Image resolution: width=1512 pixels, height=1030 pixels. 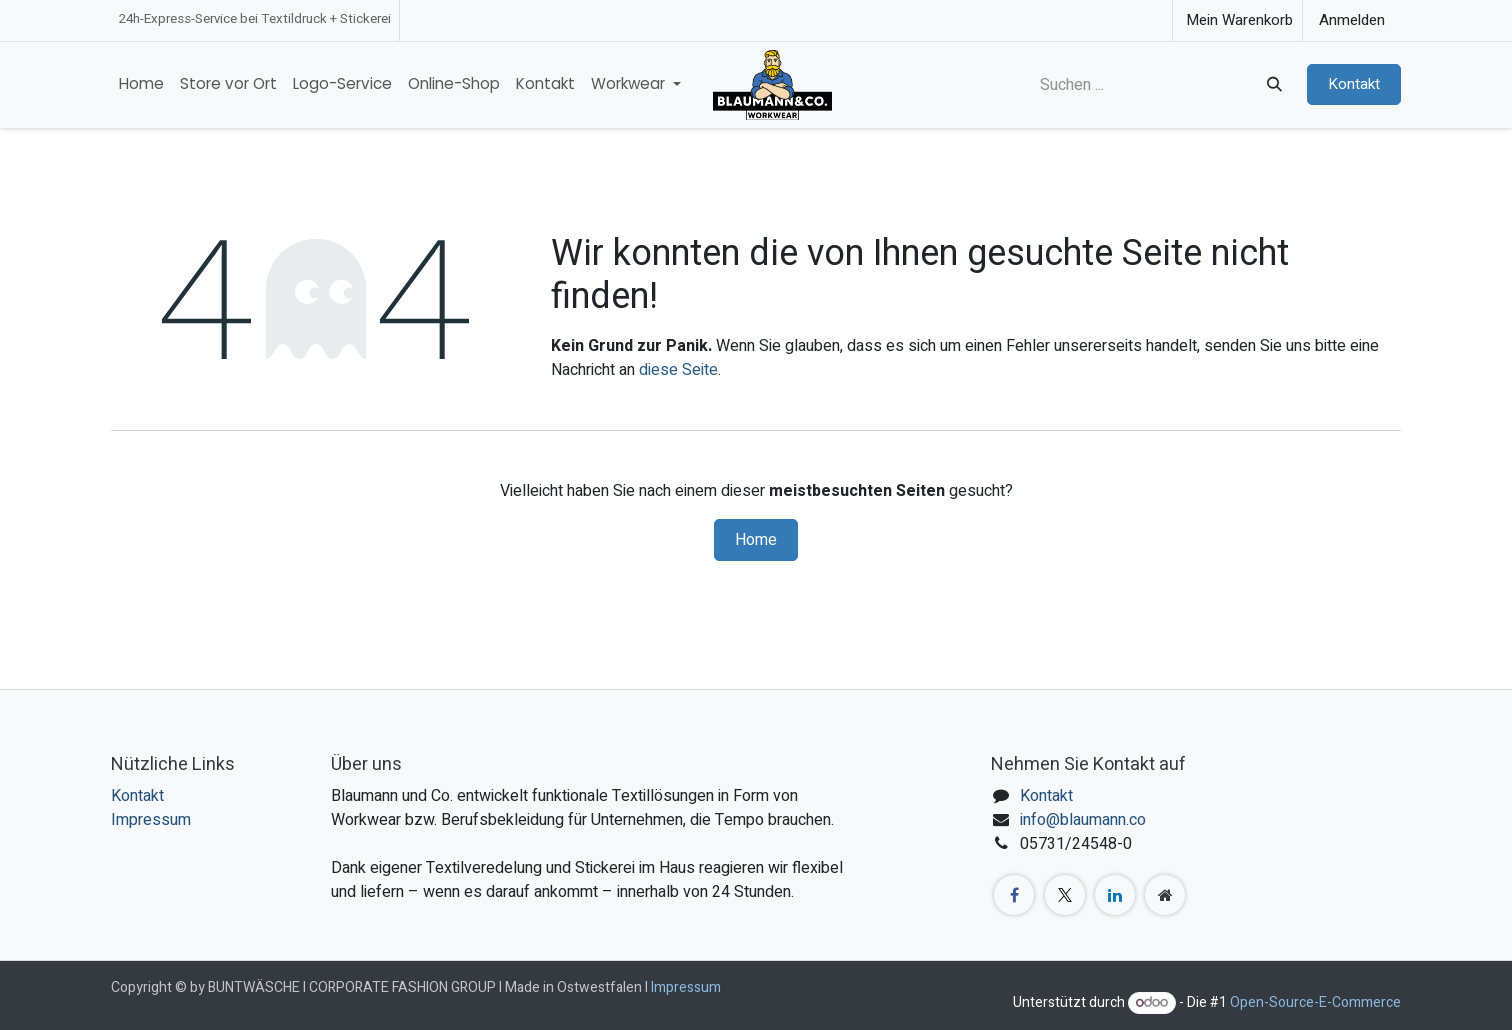 What do you see at coordinates (1014, 895) in the screenshot?
I see `[Facebook]` at bounding box center [1014, 895].